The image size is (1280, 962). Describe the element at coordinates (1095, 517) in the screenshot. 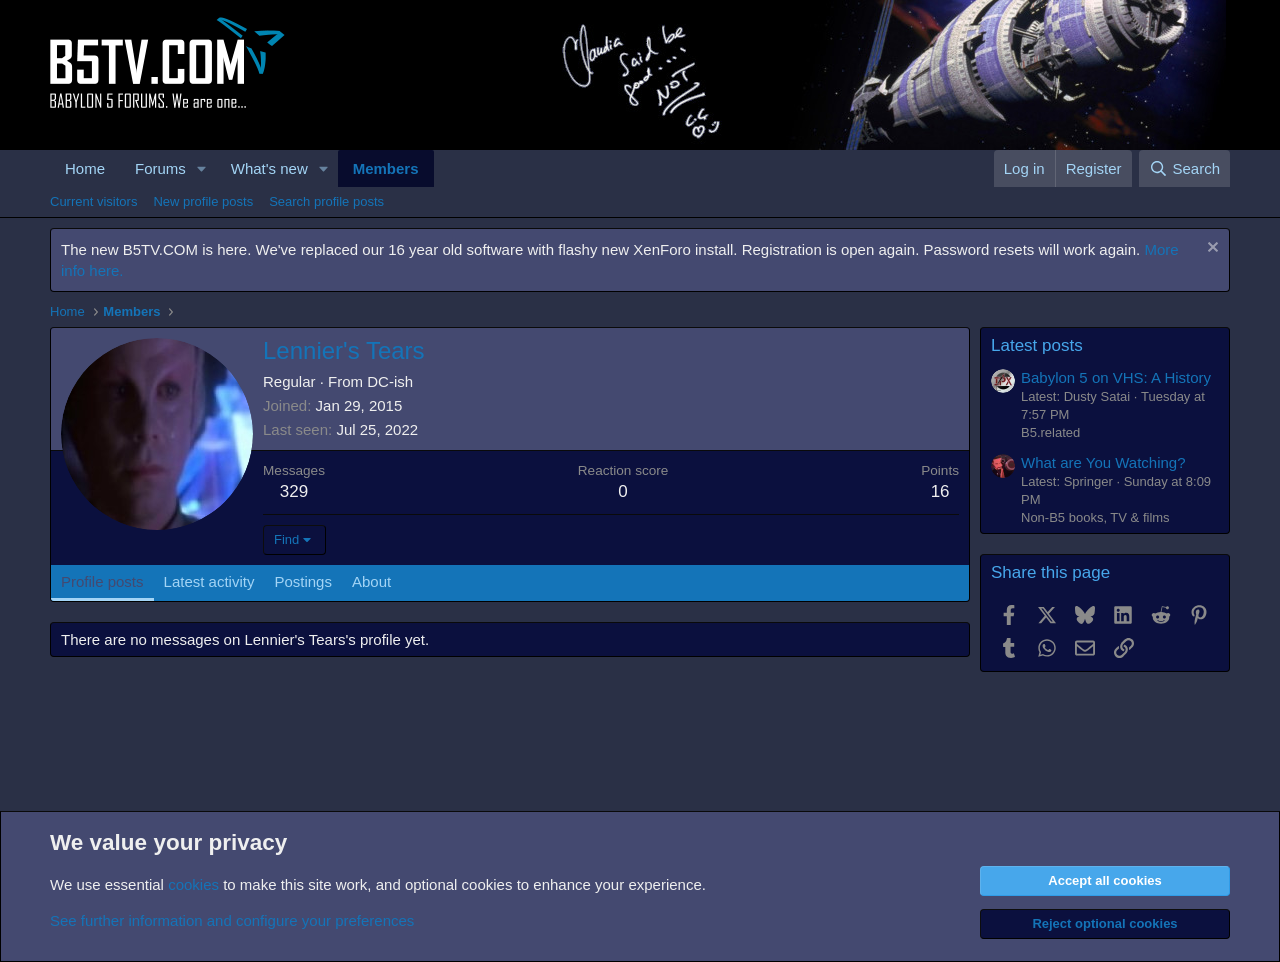

I see `Non-B5 books, TV & films` at that location.